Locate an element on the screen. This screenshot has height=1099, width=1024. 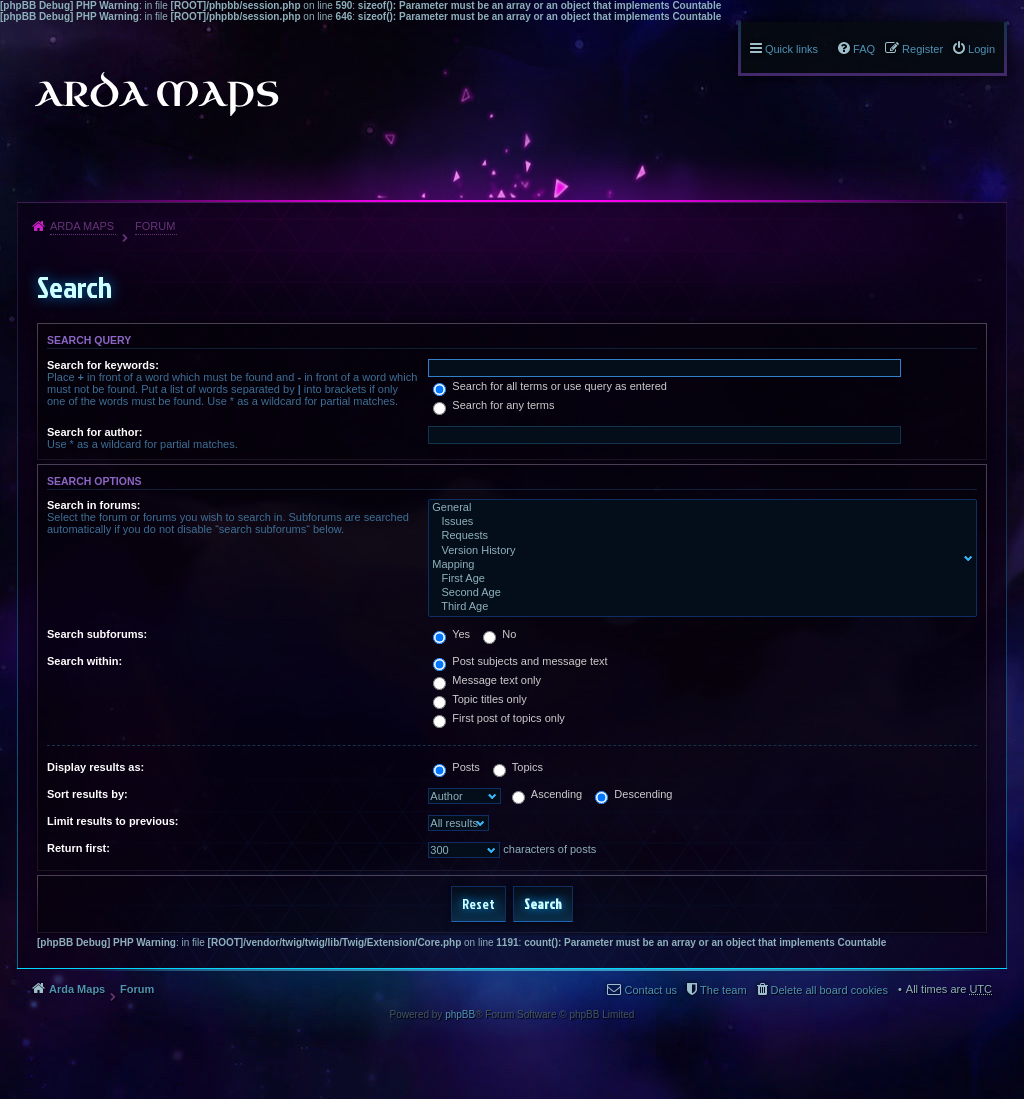
Requests is located at coordinates (698, 536).